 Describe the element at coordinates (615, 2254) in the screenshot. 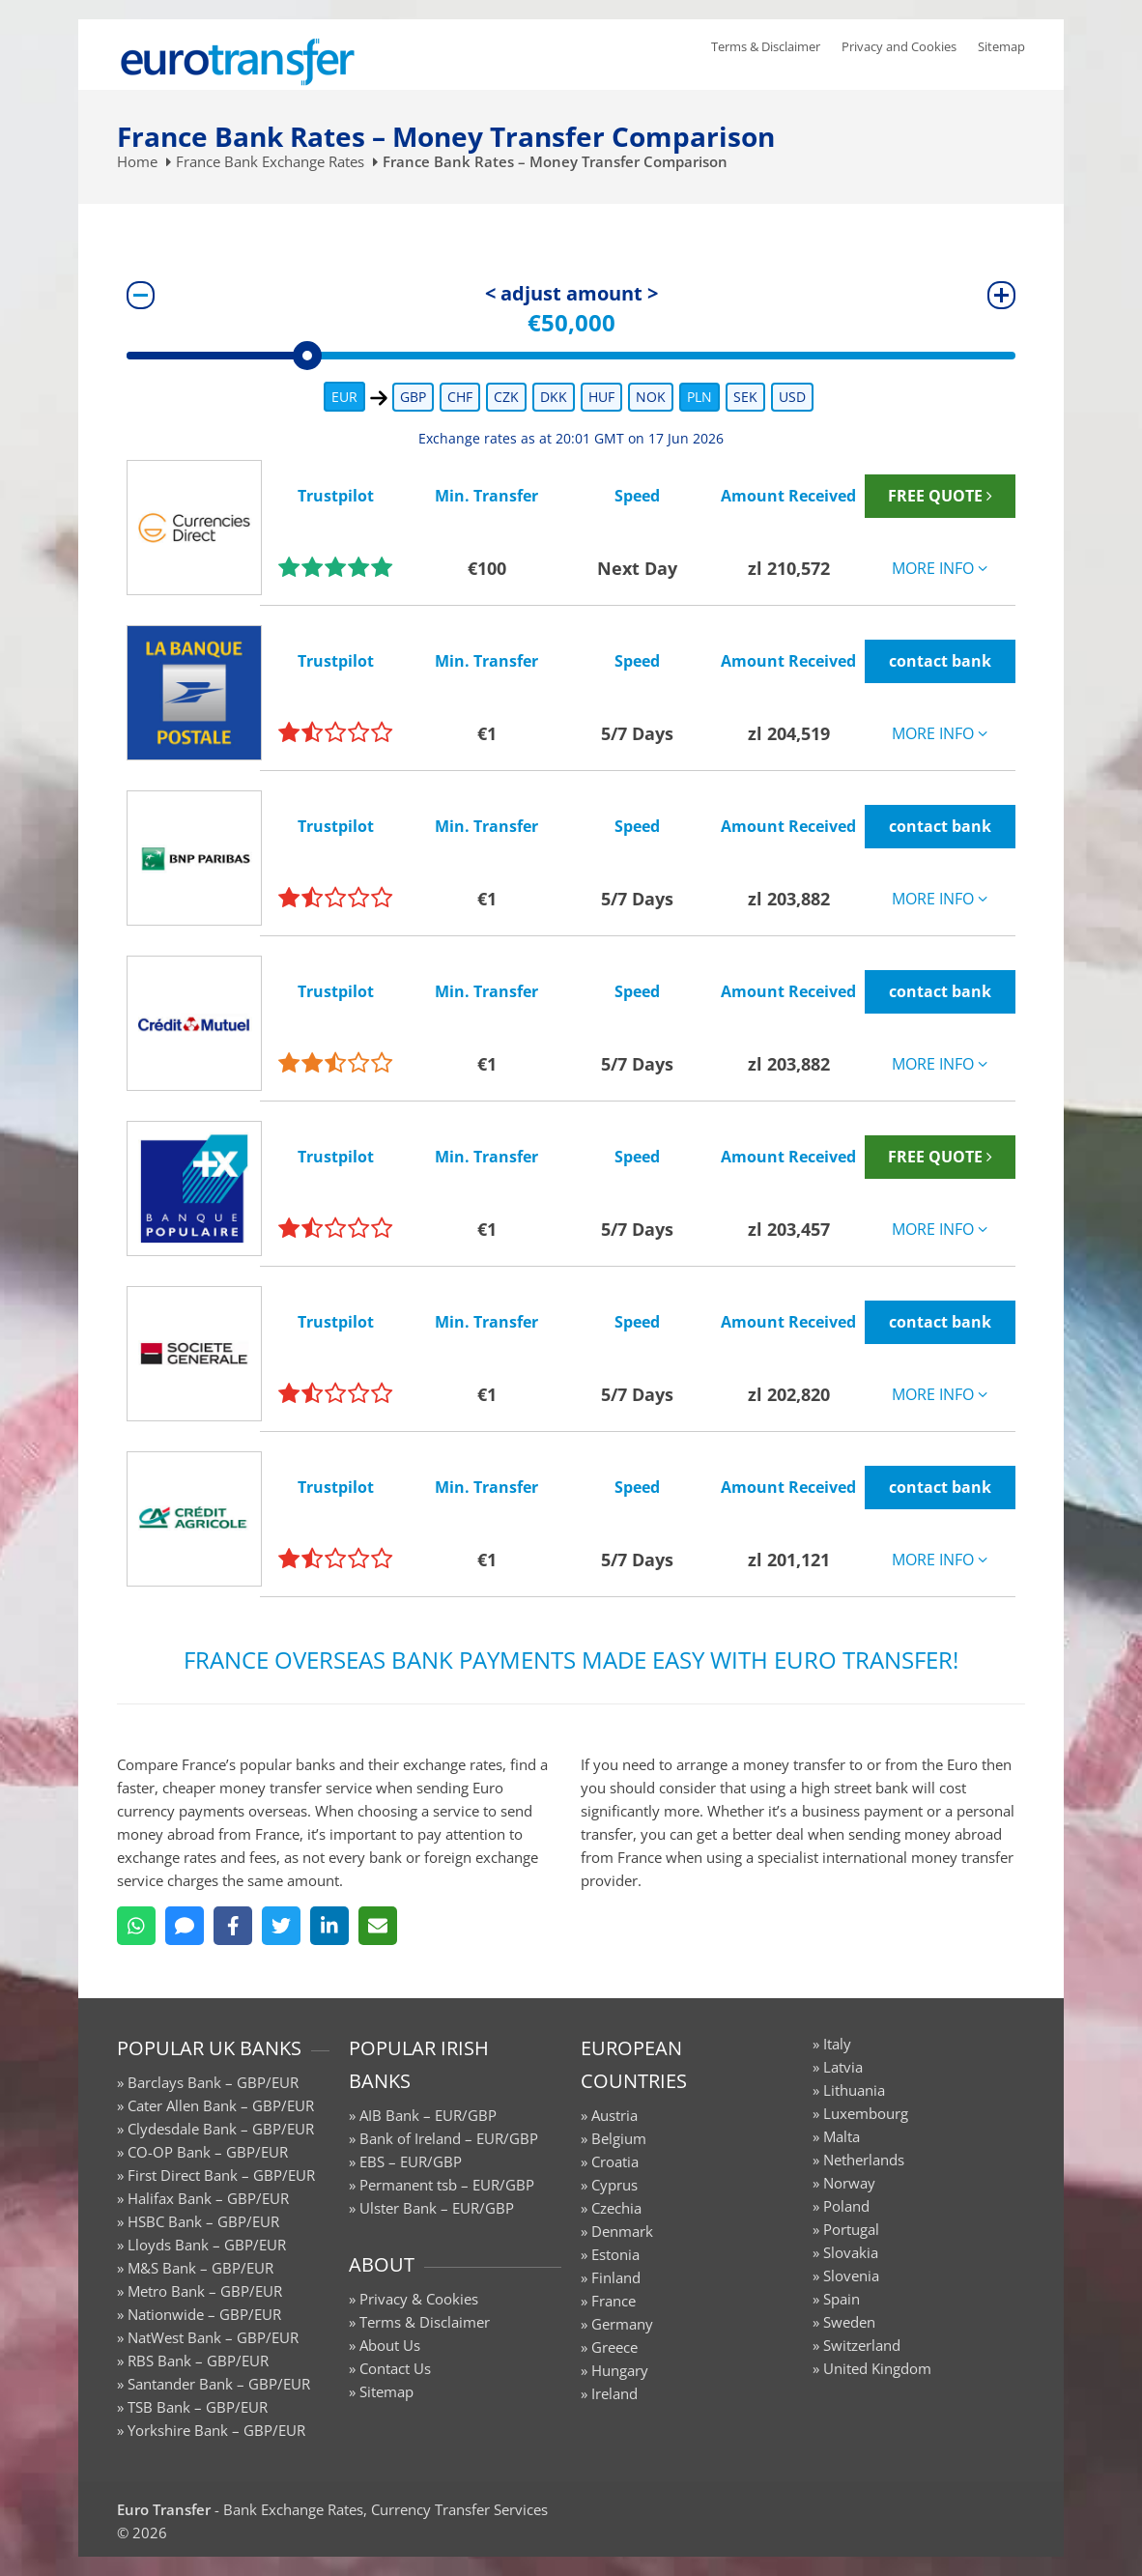

I see `Estonia` at that location.